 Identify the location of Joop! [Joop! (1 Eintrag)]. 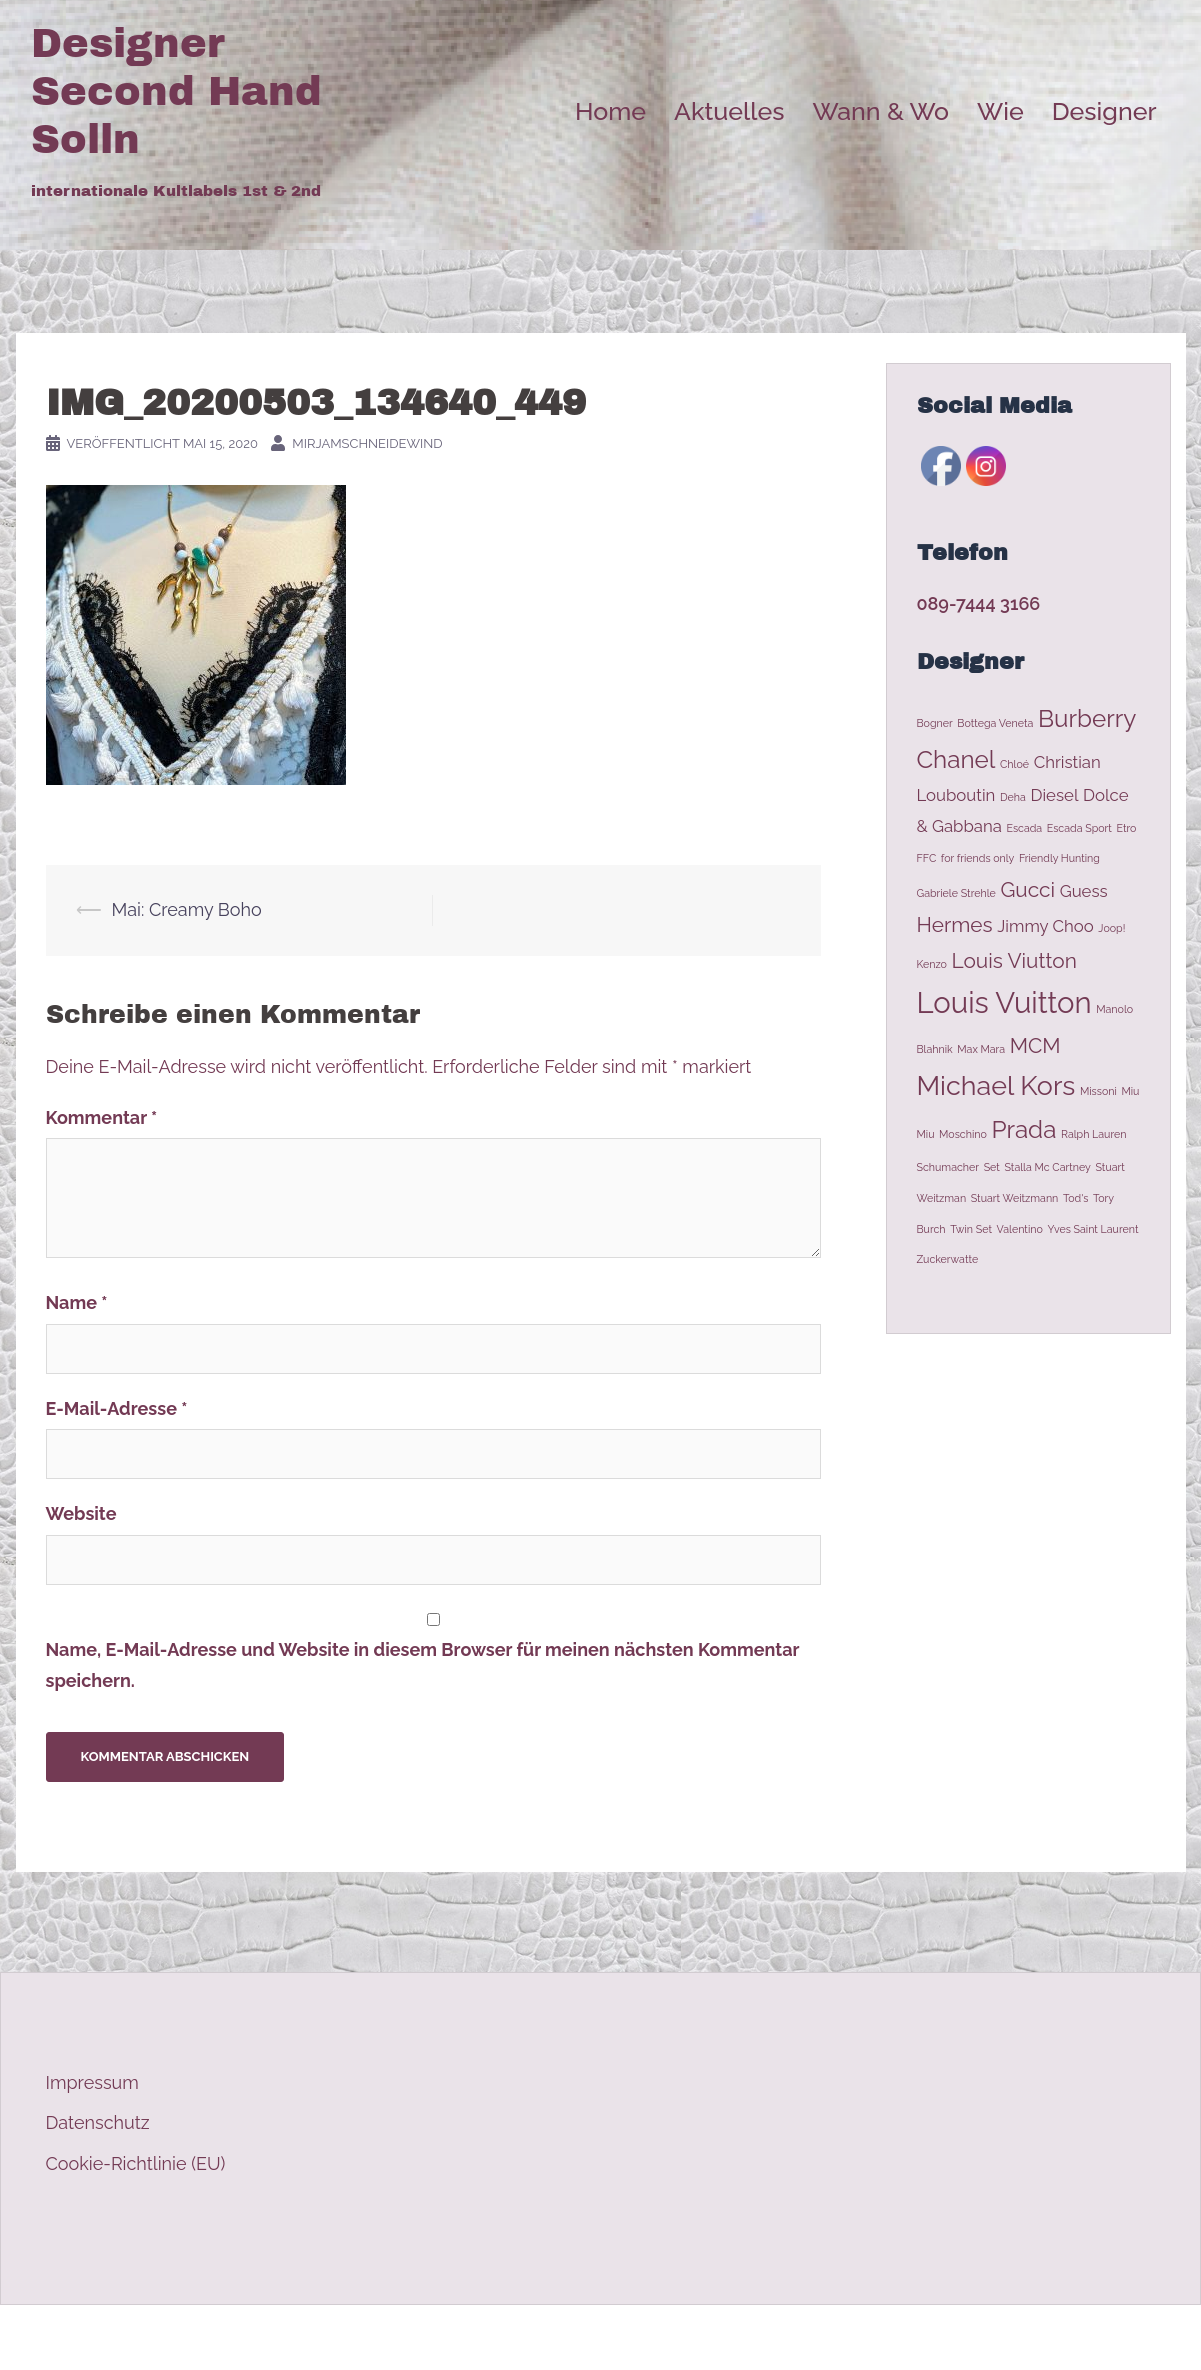
(1111, 928).